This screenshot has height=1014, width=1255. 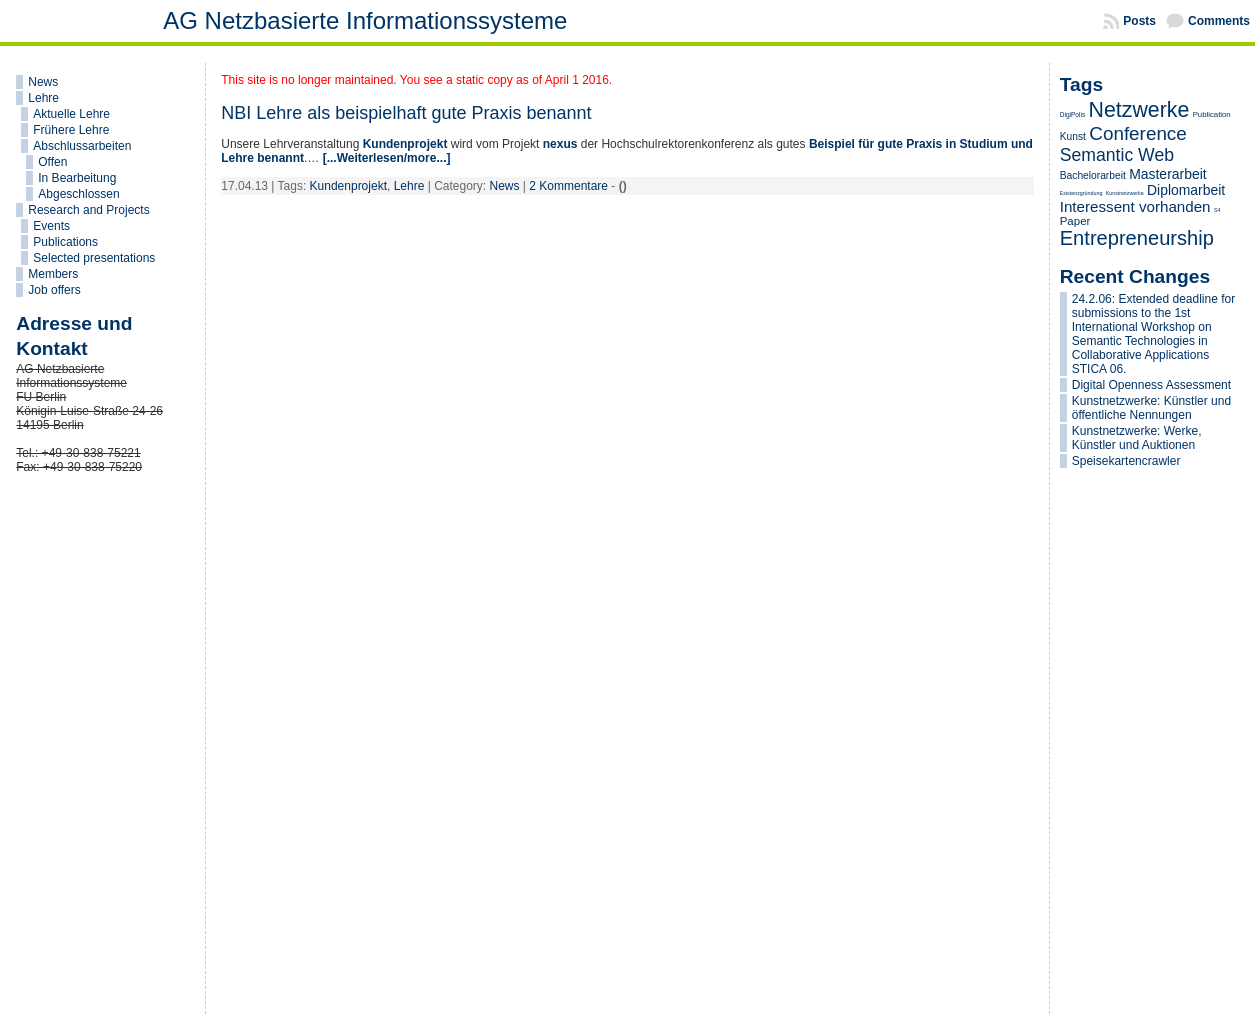 I want to click on Aktuelle Lehre, so click(x=71, y=114).